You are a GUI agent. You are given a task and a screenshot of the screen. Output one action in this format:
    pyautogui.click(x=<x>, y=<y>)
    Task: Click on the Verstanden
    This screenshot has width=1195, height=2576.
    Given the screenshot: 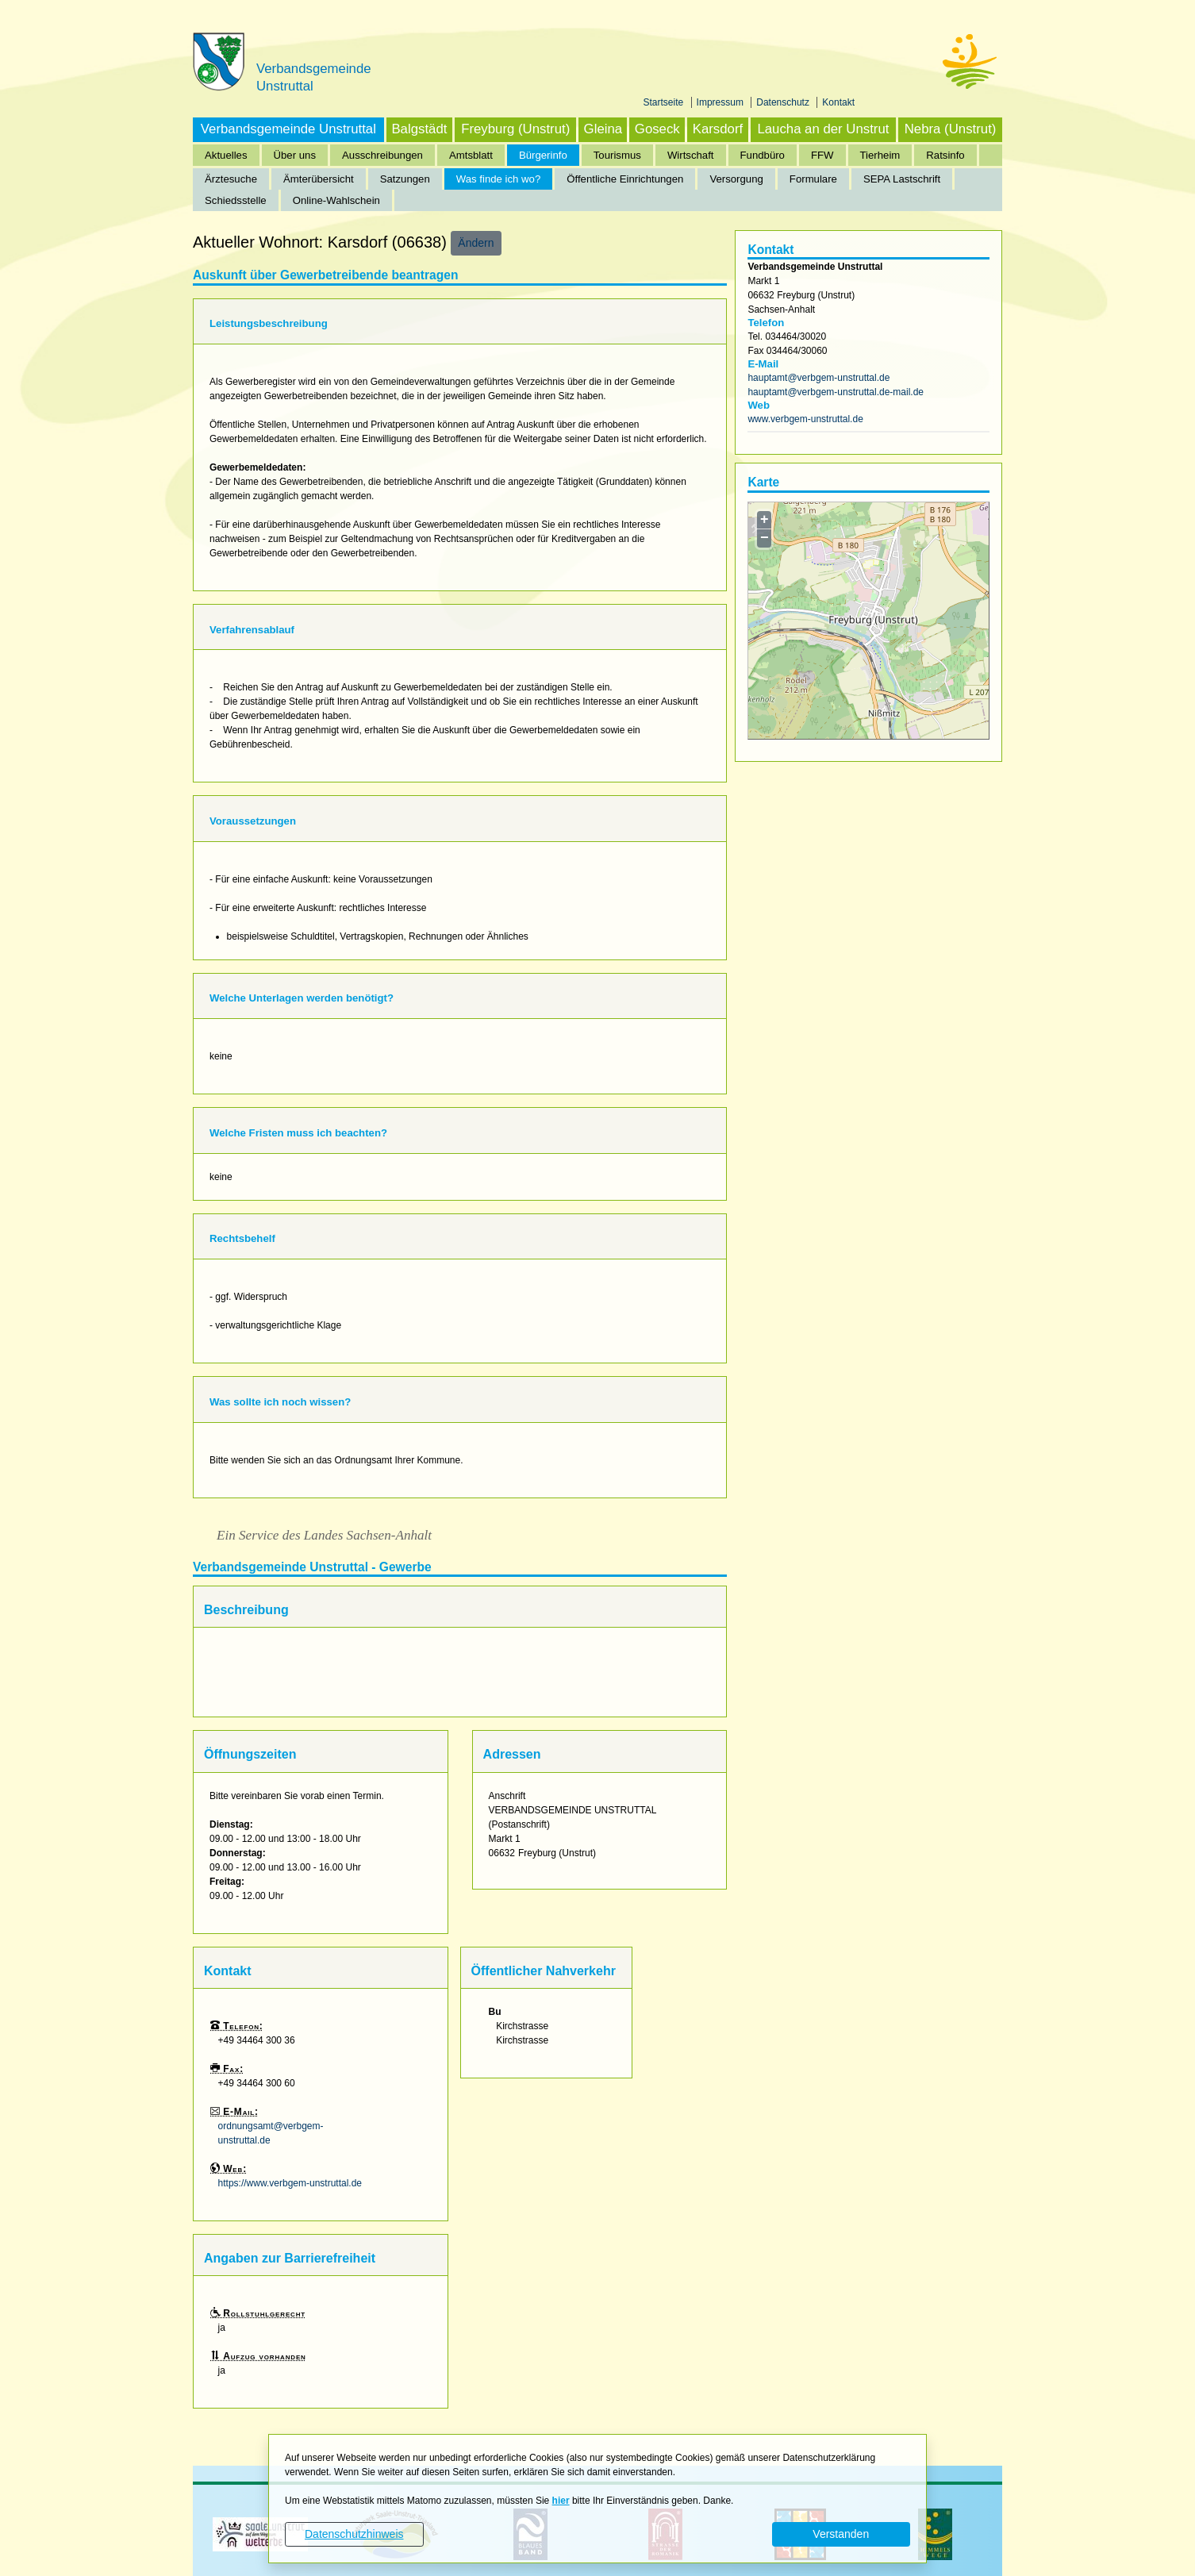 What is the action you would take?
    pyautogui.click(x=841, y=2534)
    